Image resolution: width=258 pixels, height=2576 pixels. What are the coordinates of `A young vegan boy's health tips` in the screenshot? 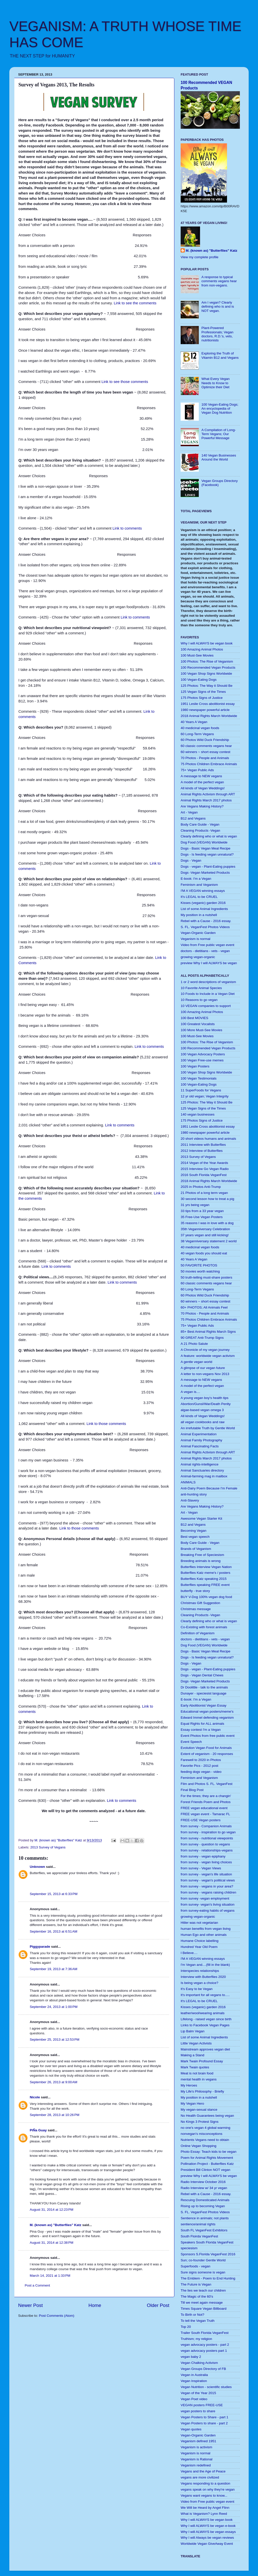 It's located at (204, 1398).